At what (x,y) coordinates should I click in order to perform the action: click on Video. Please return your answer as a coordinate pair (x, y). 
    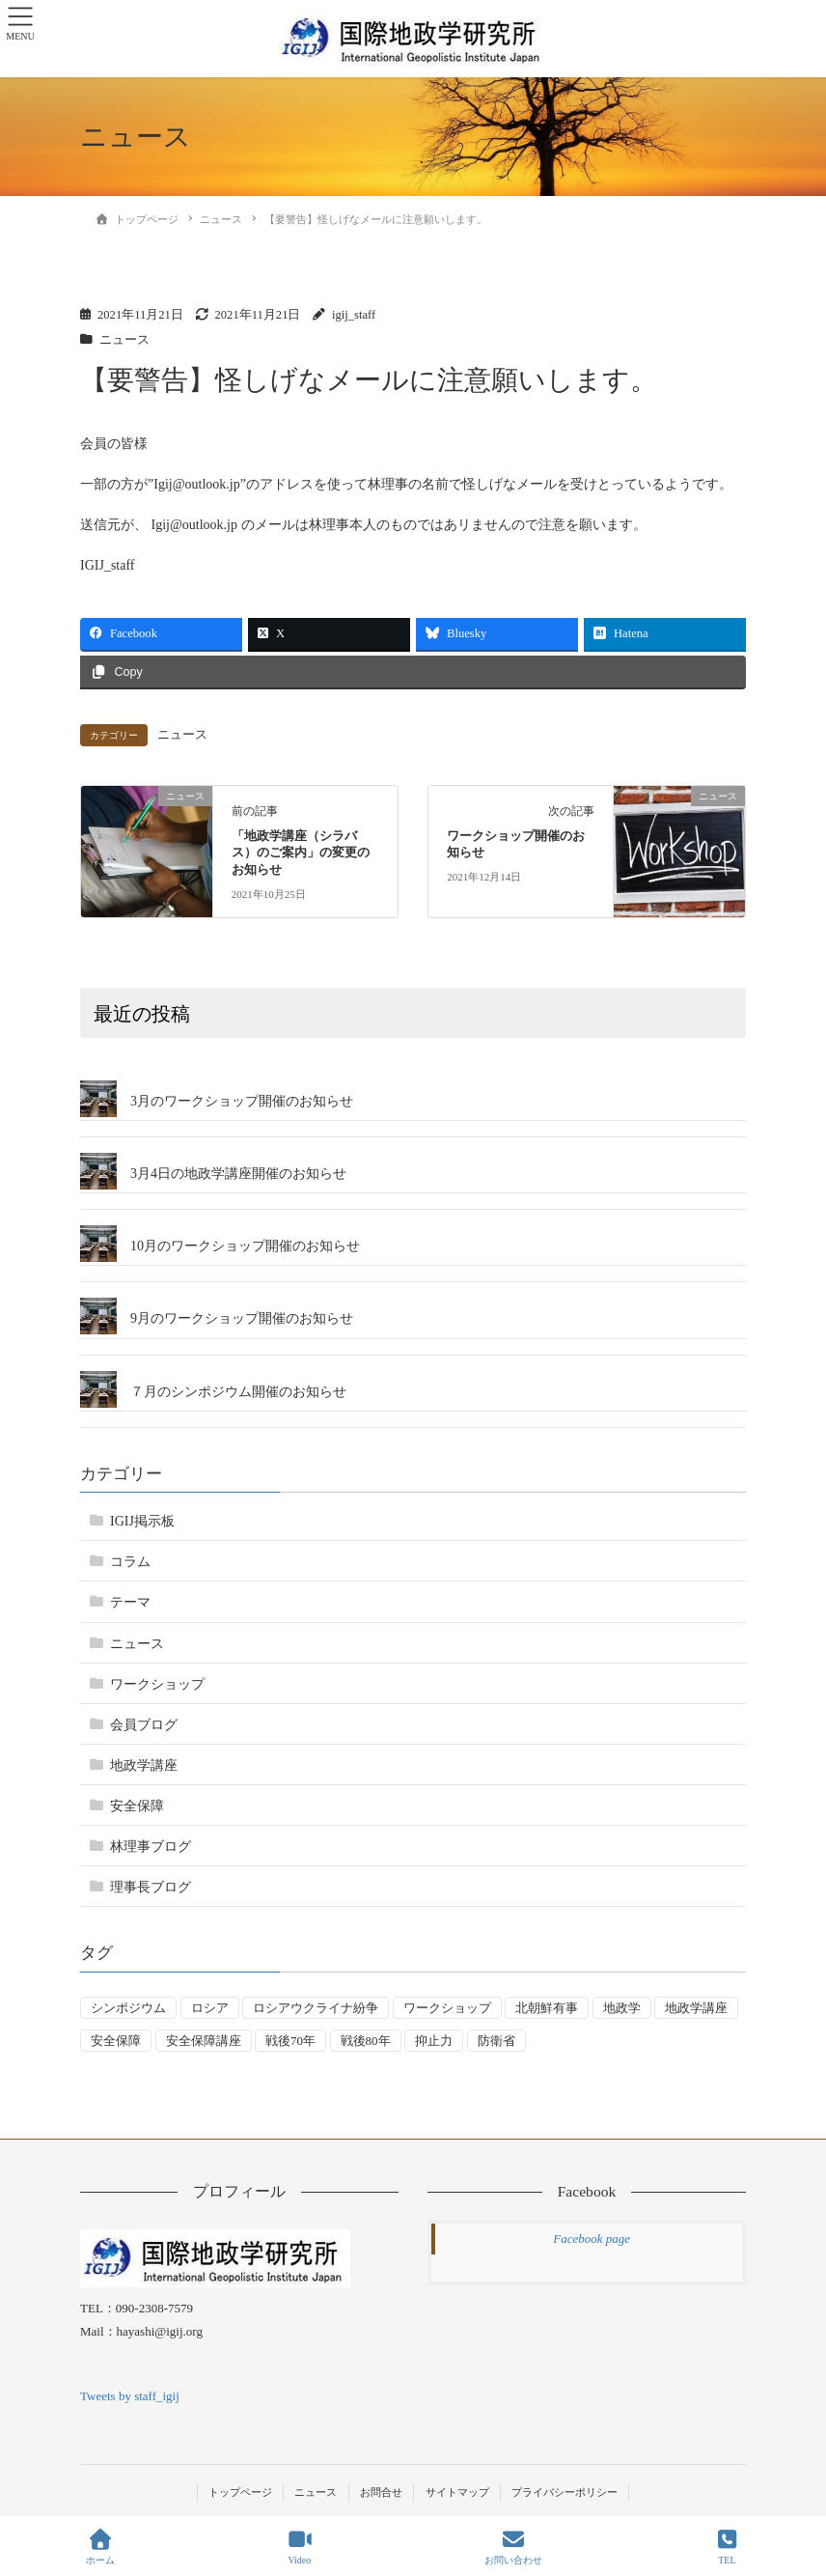
    Looking at the image, I should click on (300, 2547).